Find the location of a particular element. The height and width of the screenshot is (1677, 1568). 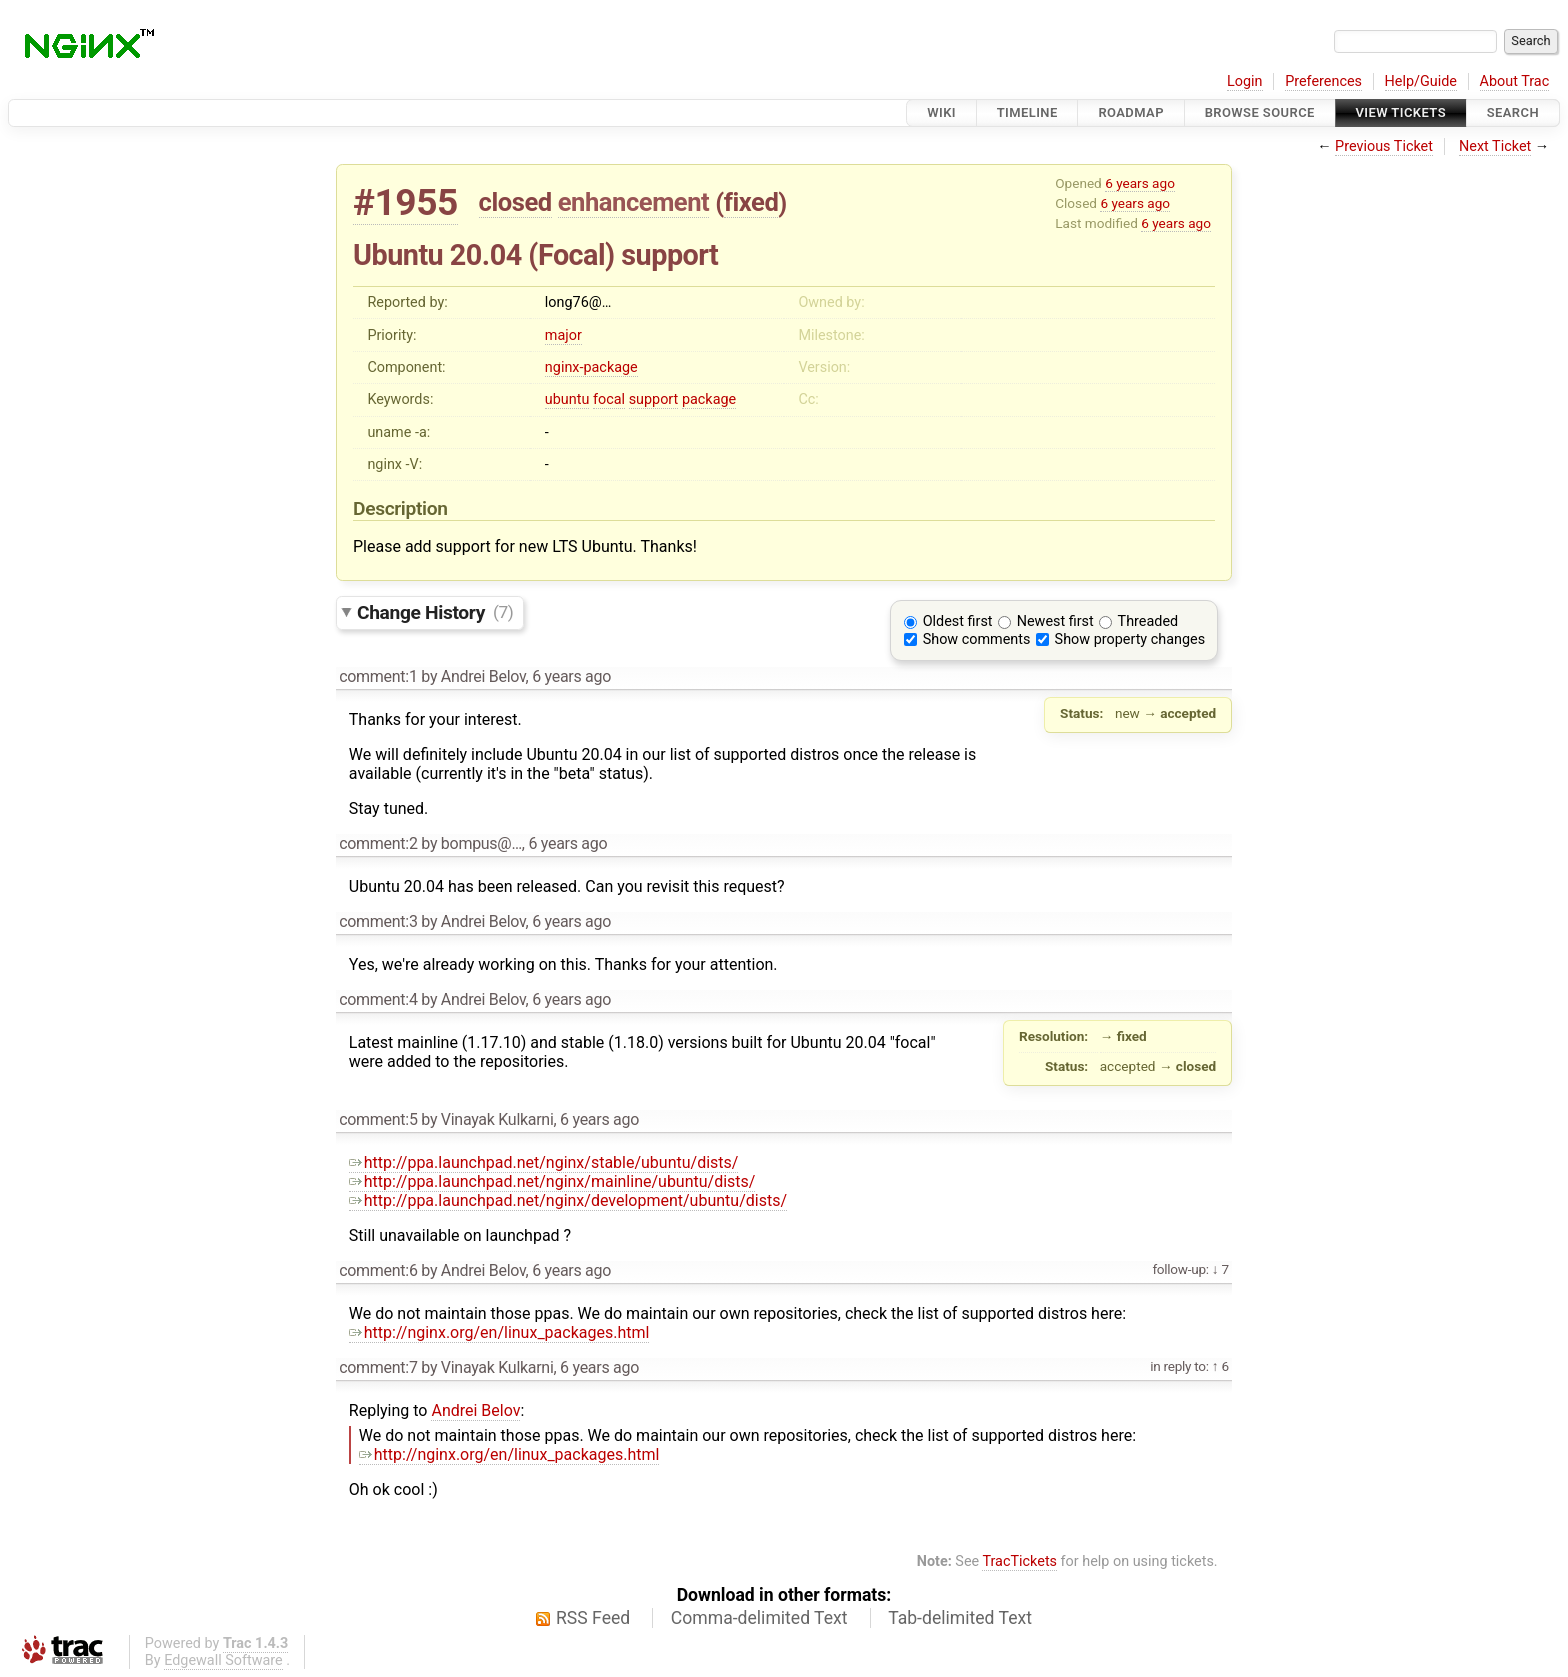

About Trac is located at coordinates (1515, 81).